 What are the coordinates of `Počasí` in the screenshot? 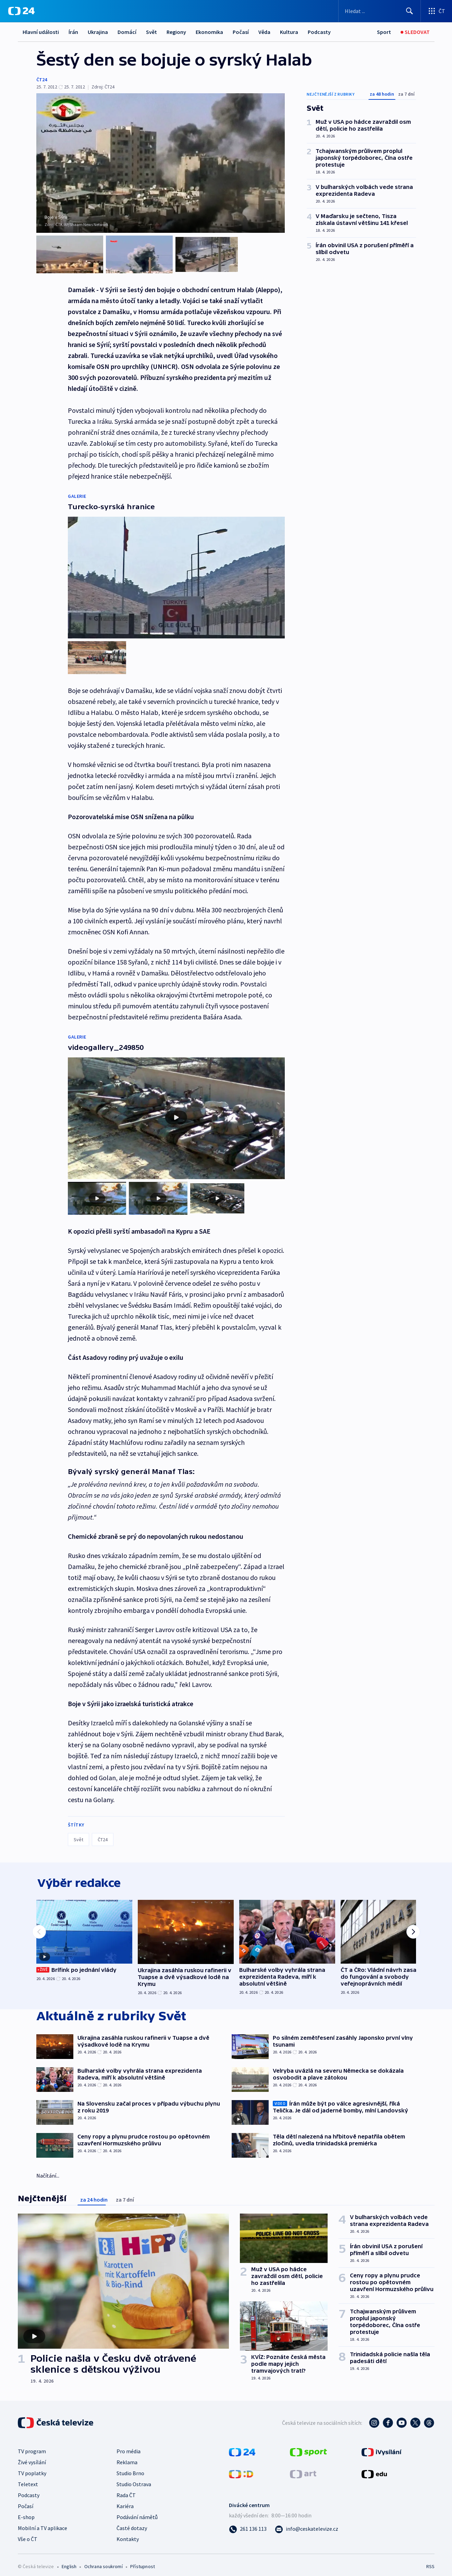 It's located at (241, 31).